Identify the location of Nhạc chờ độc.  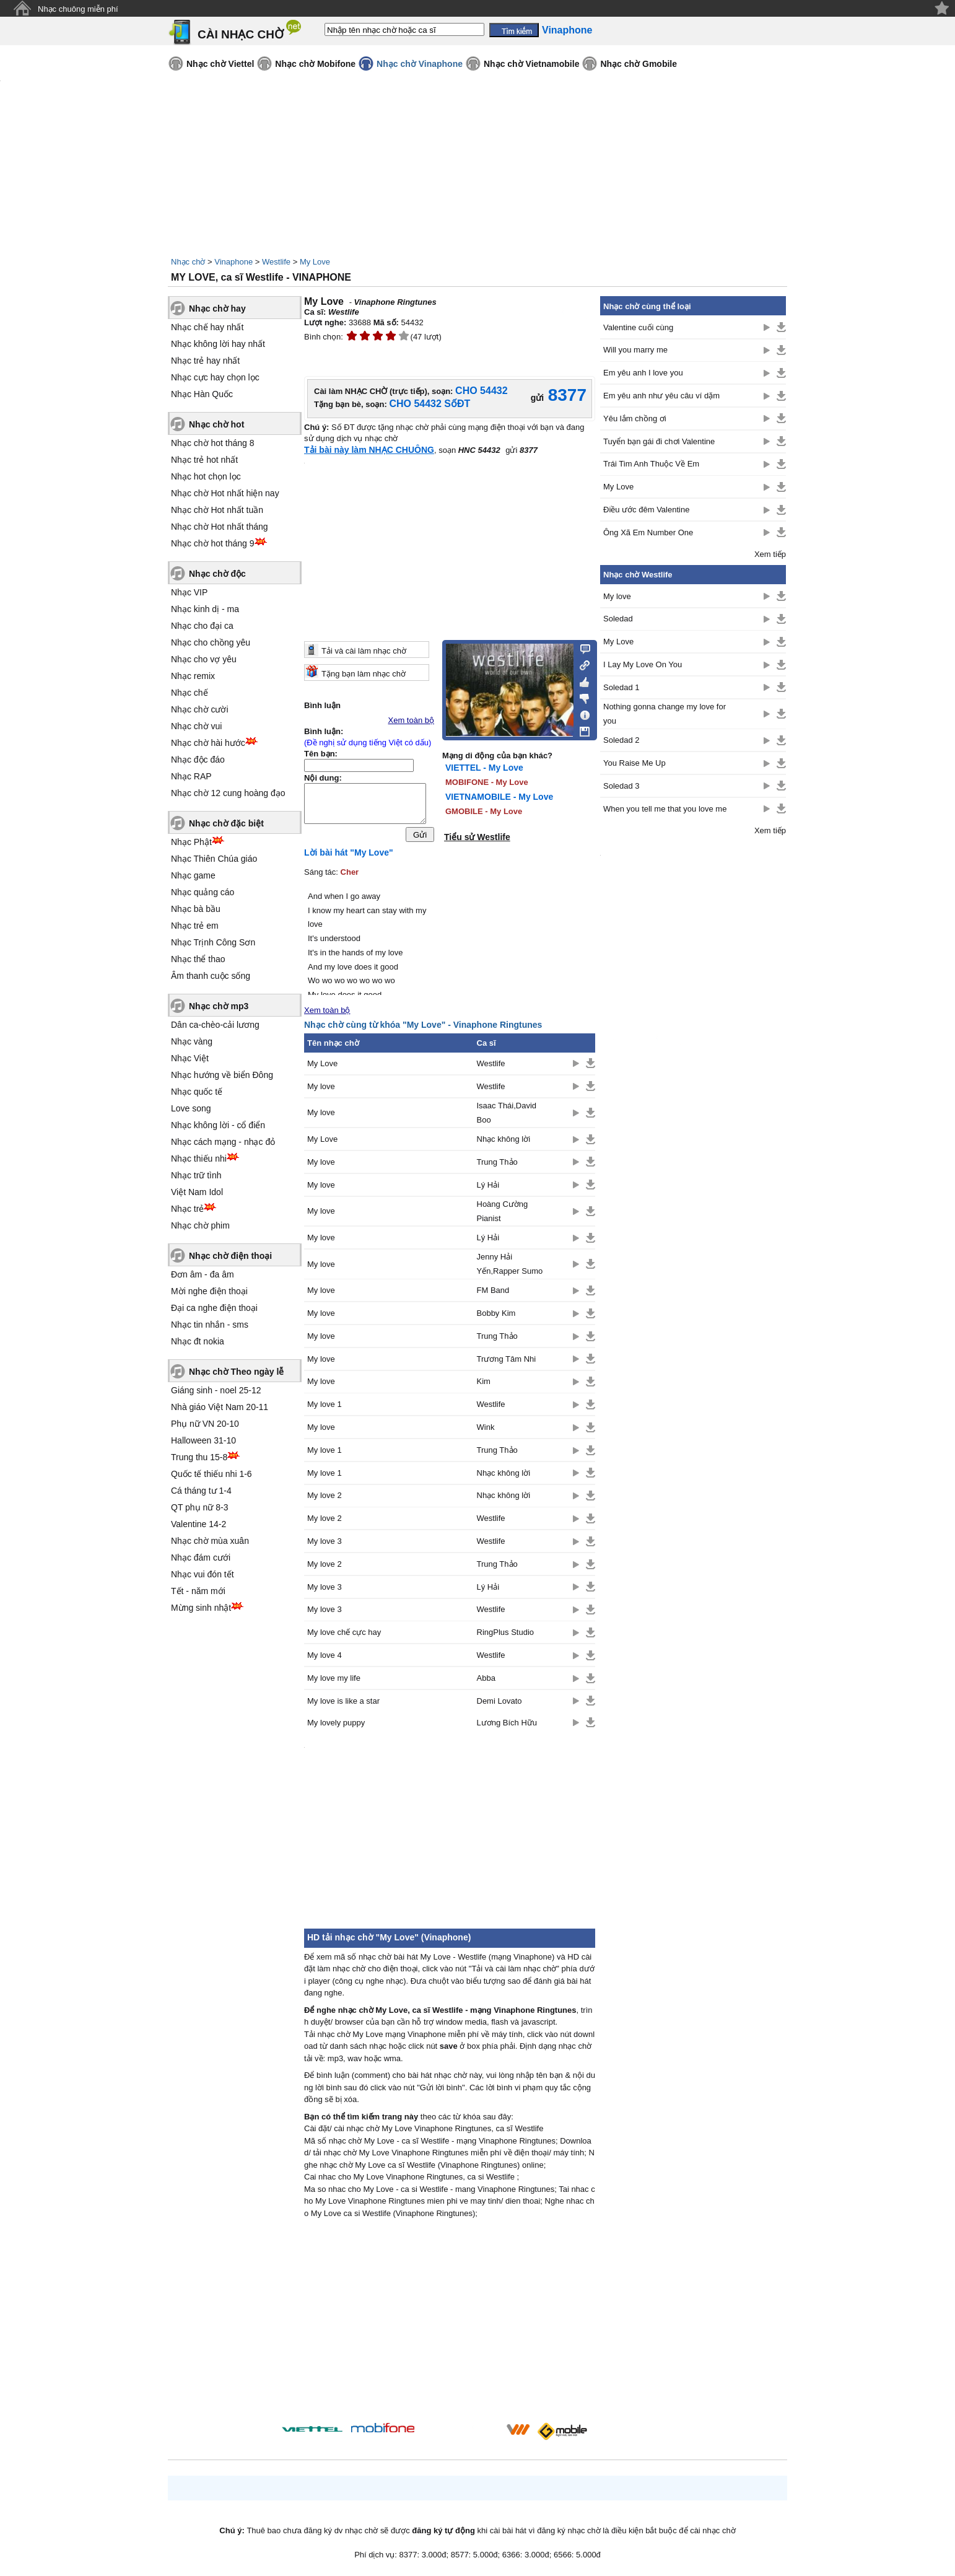
(217, 574).